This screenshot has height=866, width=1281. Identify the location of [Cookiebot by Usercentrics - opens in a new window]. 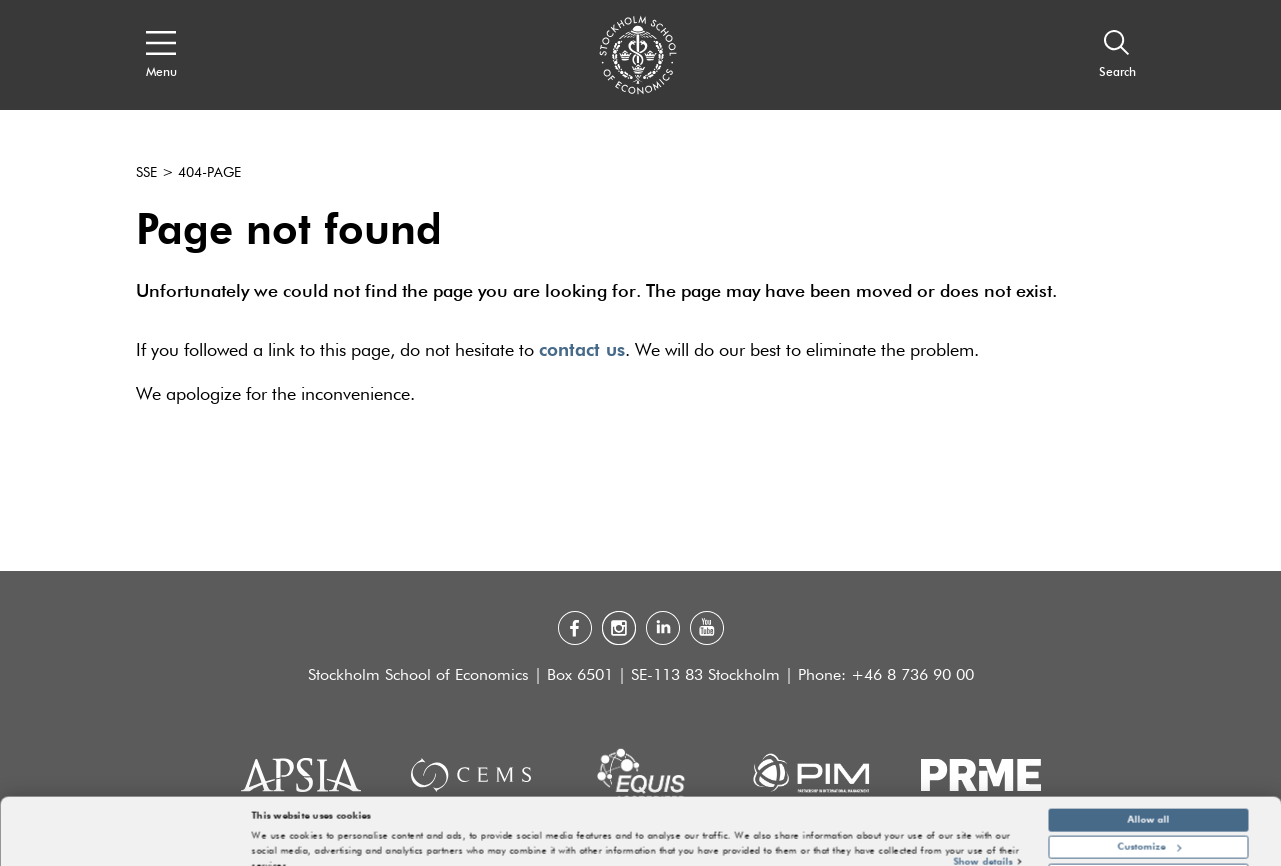
(129, 844).